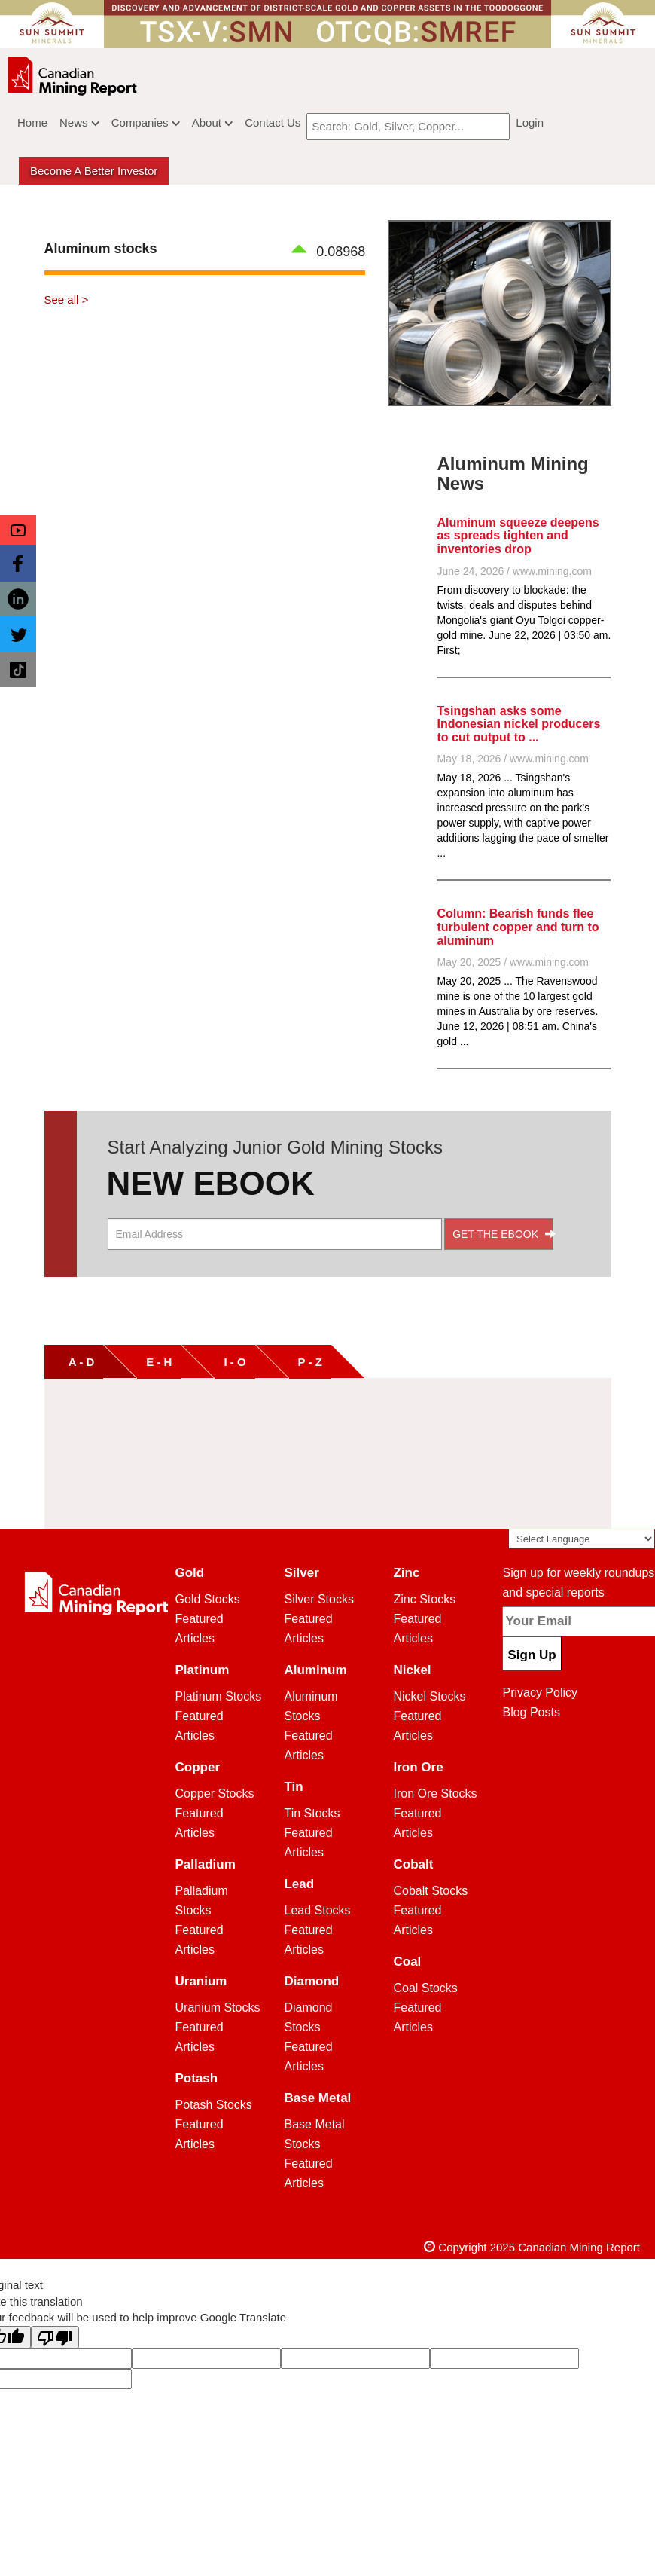 The image size is (655, 2576). Describe the element at coordinates (430, 1890) in the screenshot. I see `Cobalt Stocks` at that location.